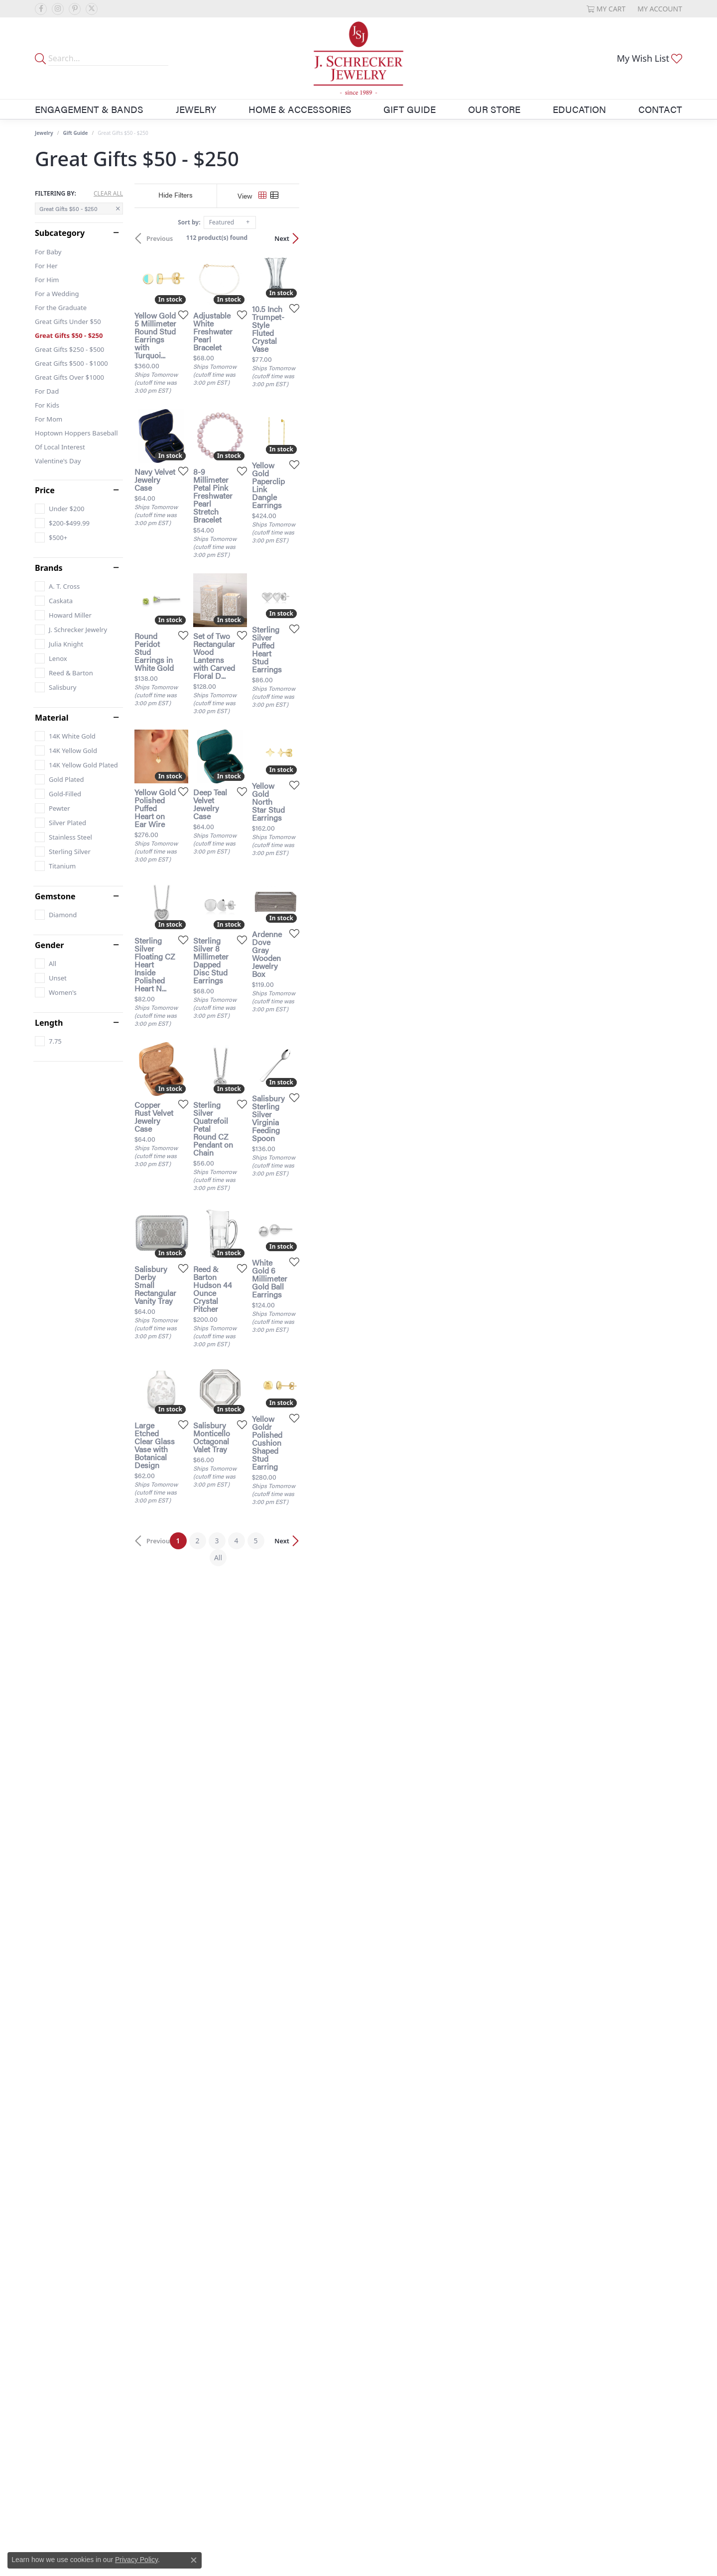  I want to click on [Close consent popup], so click(194, 2560).